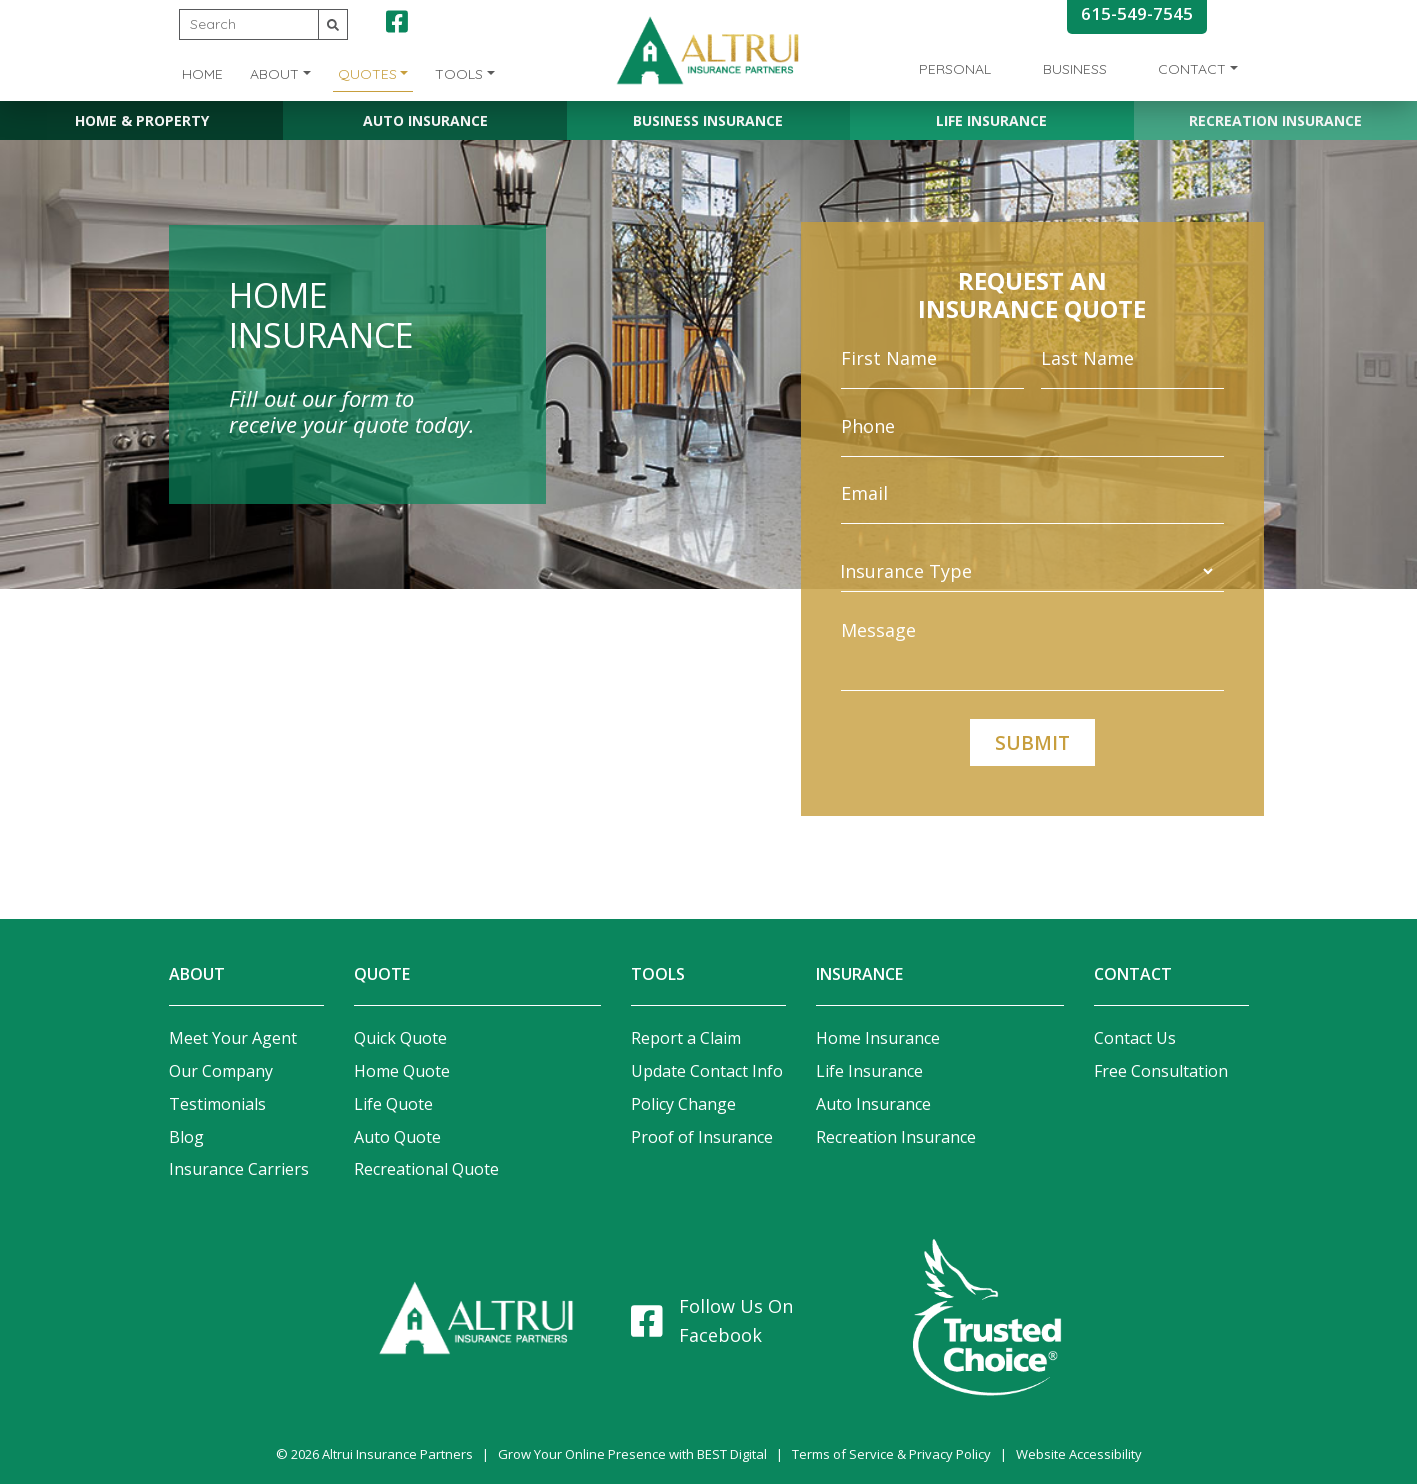 Image resolution: width=1417 pixels, height=1484 pixels. What do you see at coordinates (878, 1038) in the screenshot?
I see `Home Insurance` at bounding box center [878, 1038].